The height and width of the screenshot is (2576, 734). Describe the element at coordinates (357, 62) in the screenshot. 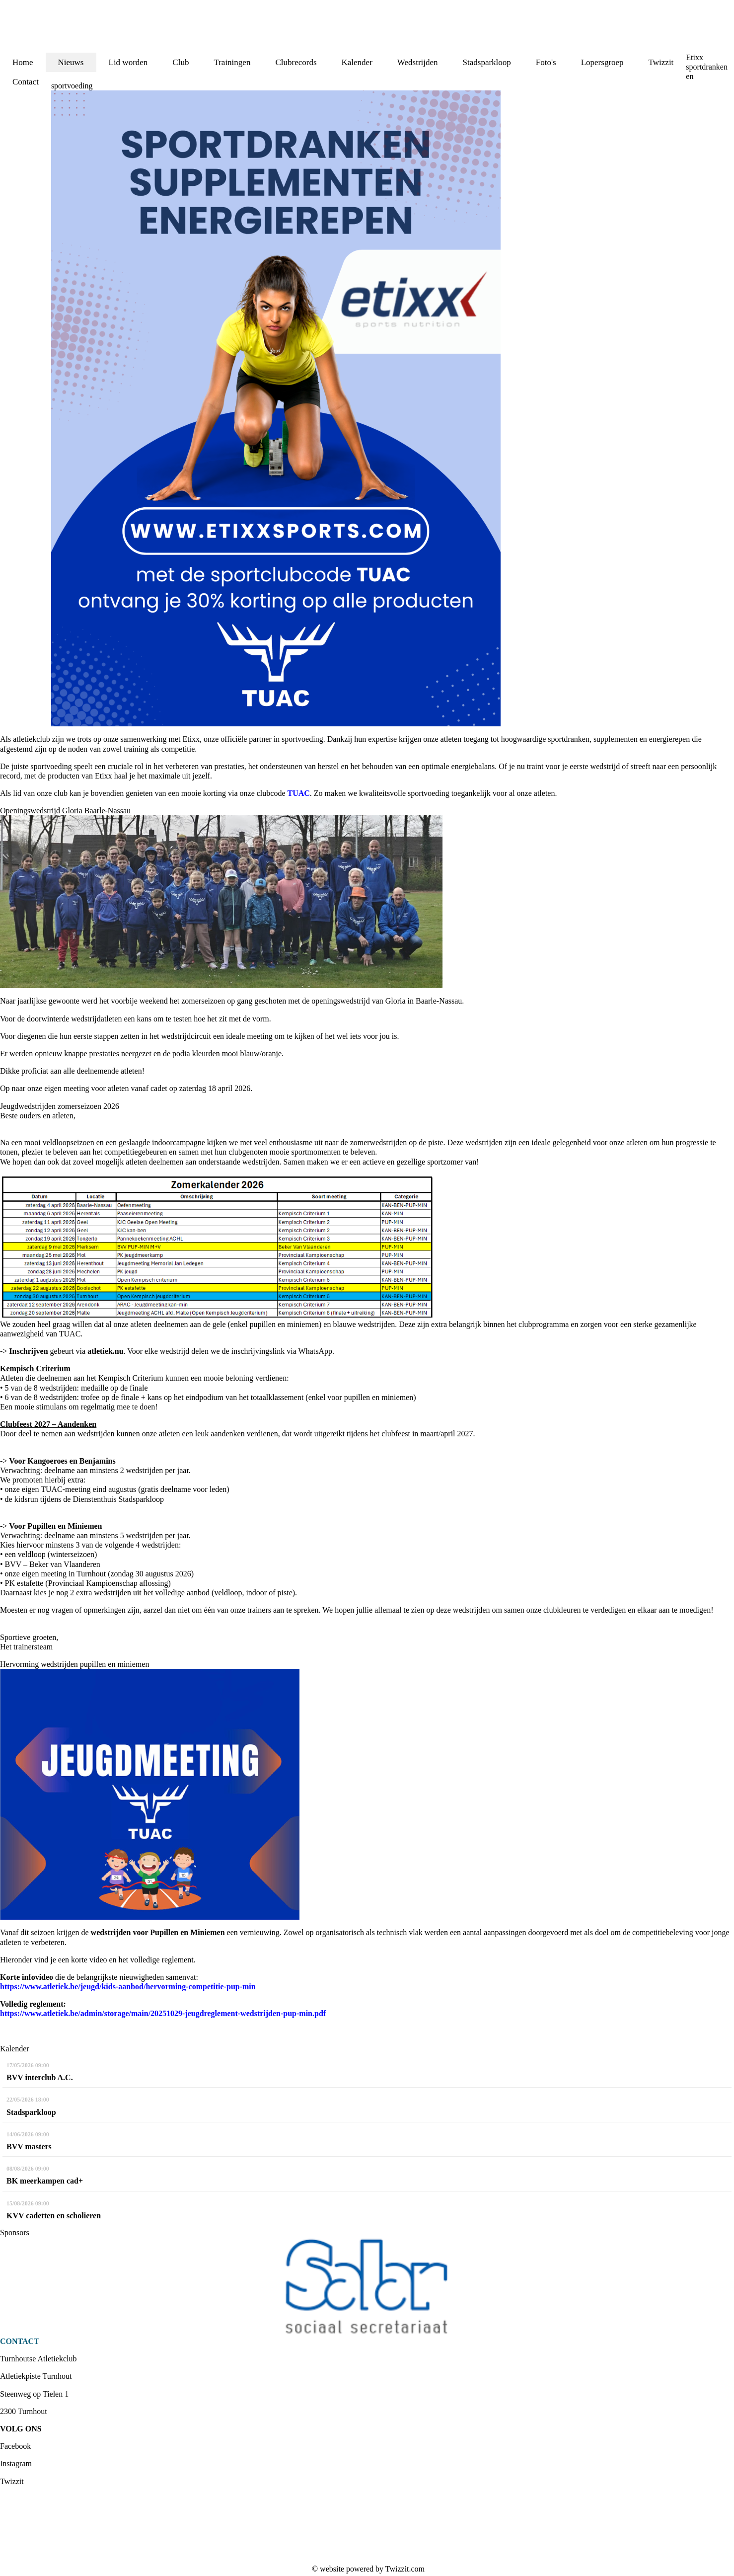

I see `Kalender` at that location.